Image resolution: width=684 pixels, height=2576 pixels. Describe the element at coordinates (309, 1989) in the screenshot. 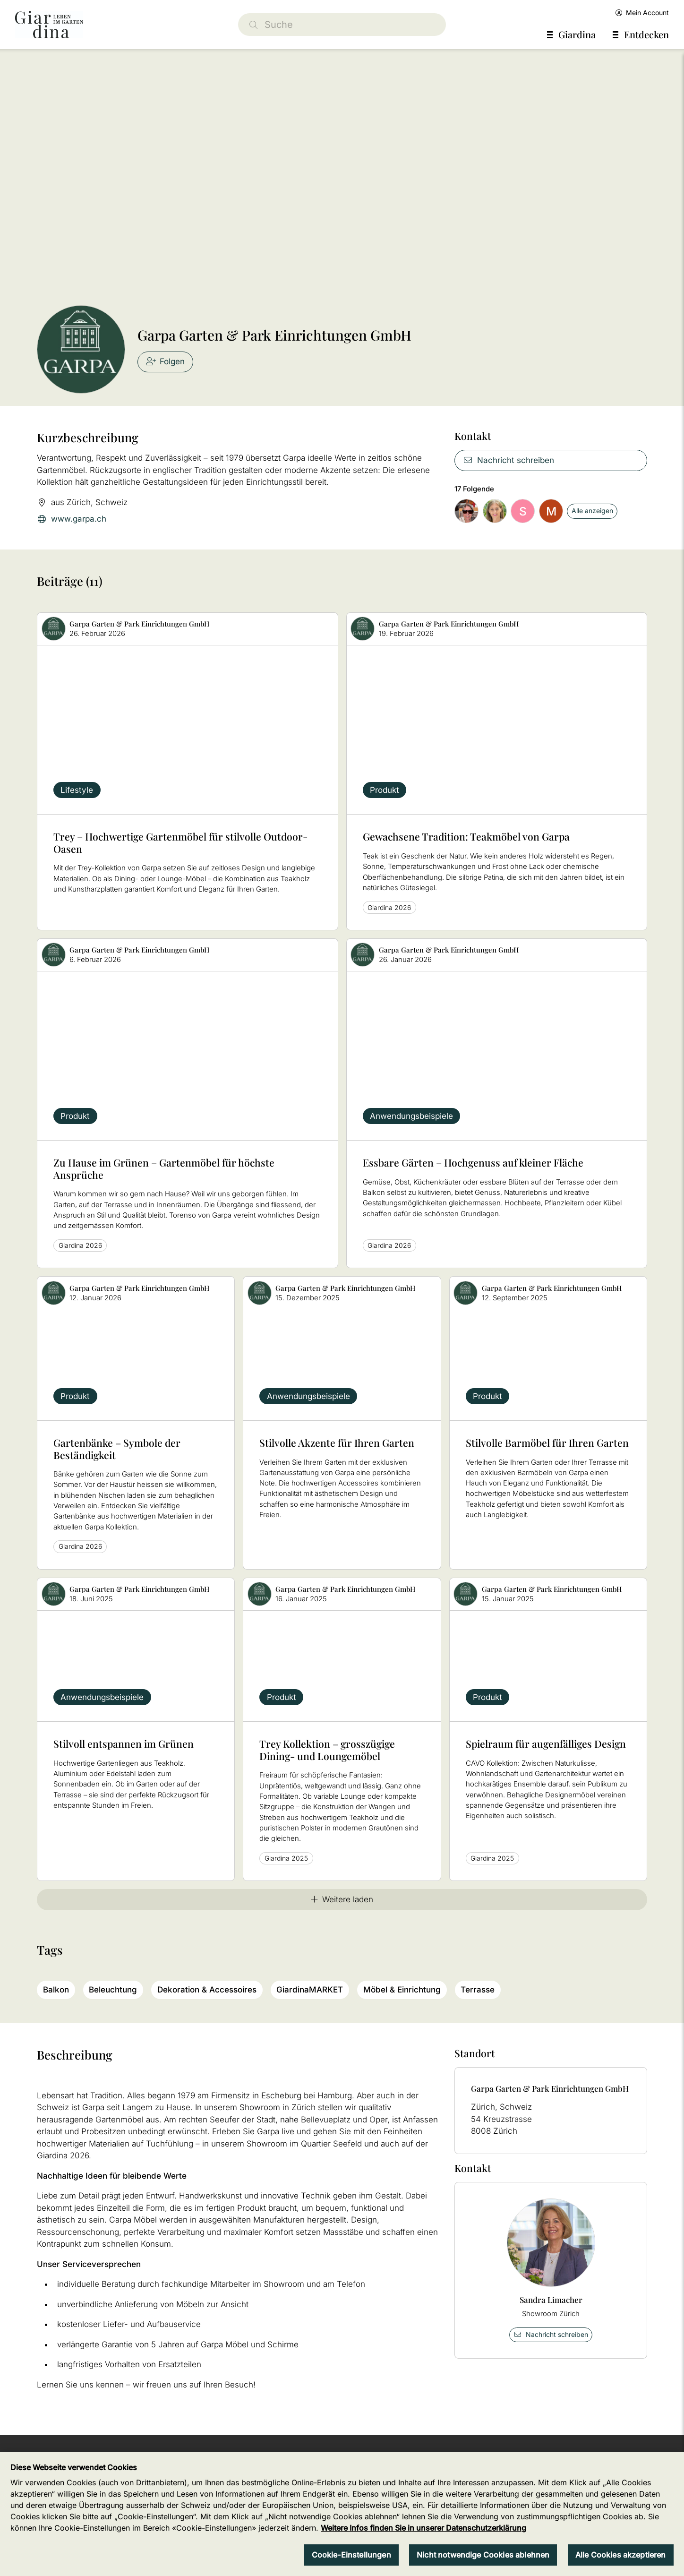

I see `GiardinaMARKET` at that location.